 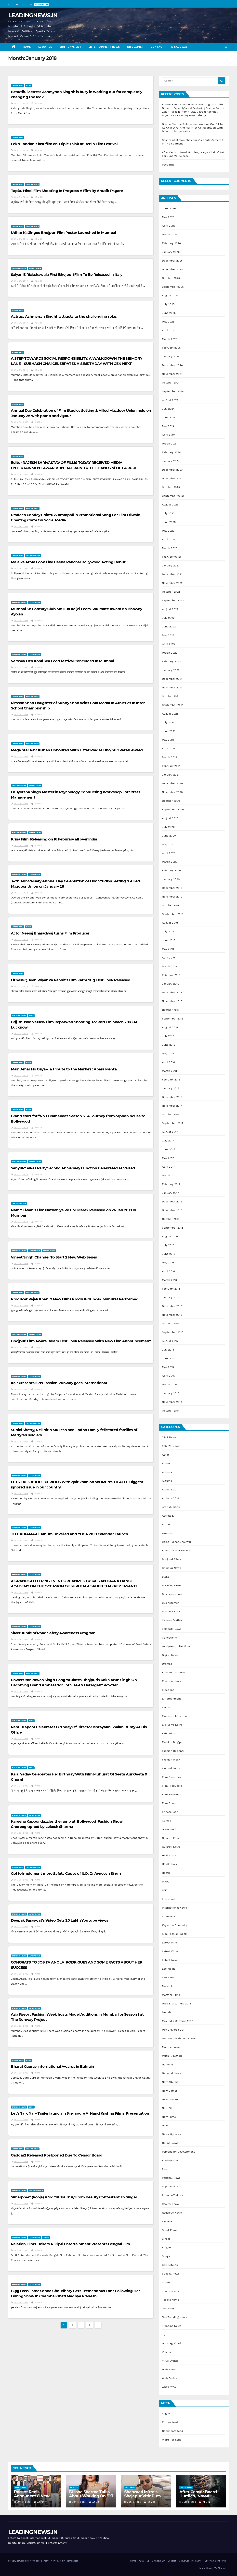 What do you see at coordinates (172, 1097) in the screenshot?
I see `December 2017` at bounding box center [172, 1097].